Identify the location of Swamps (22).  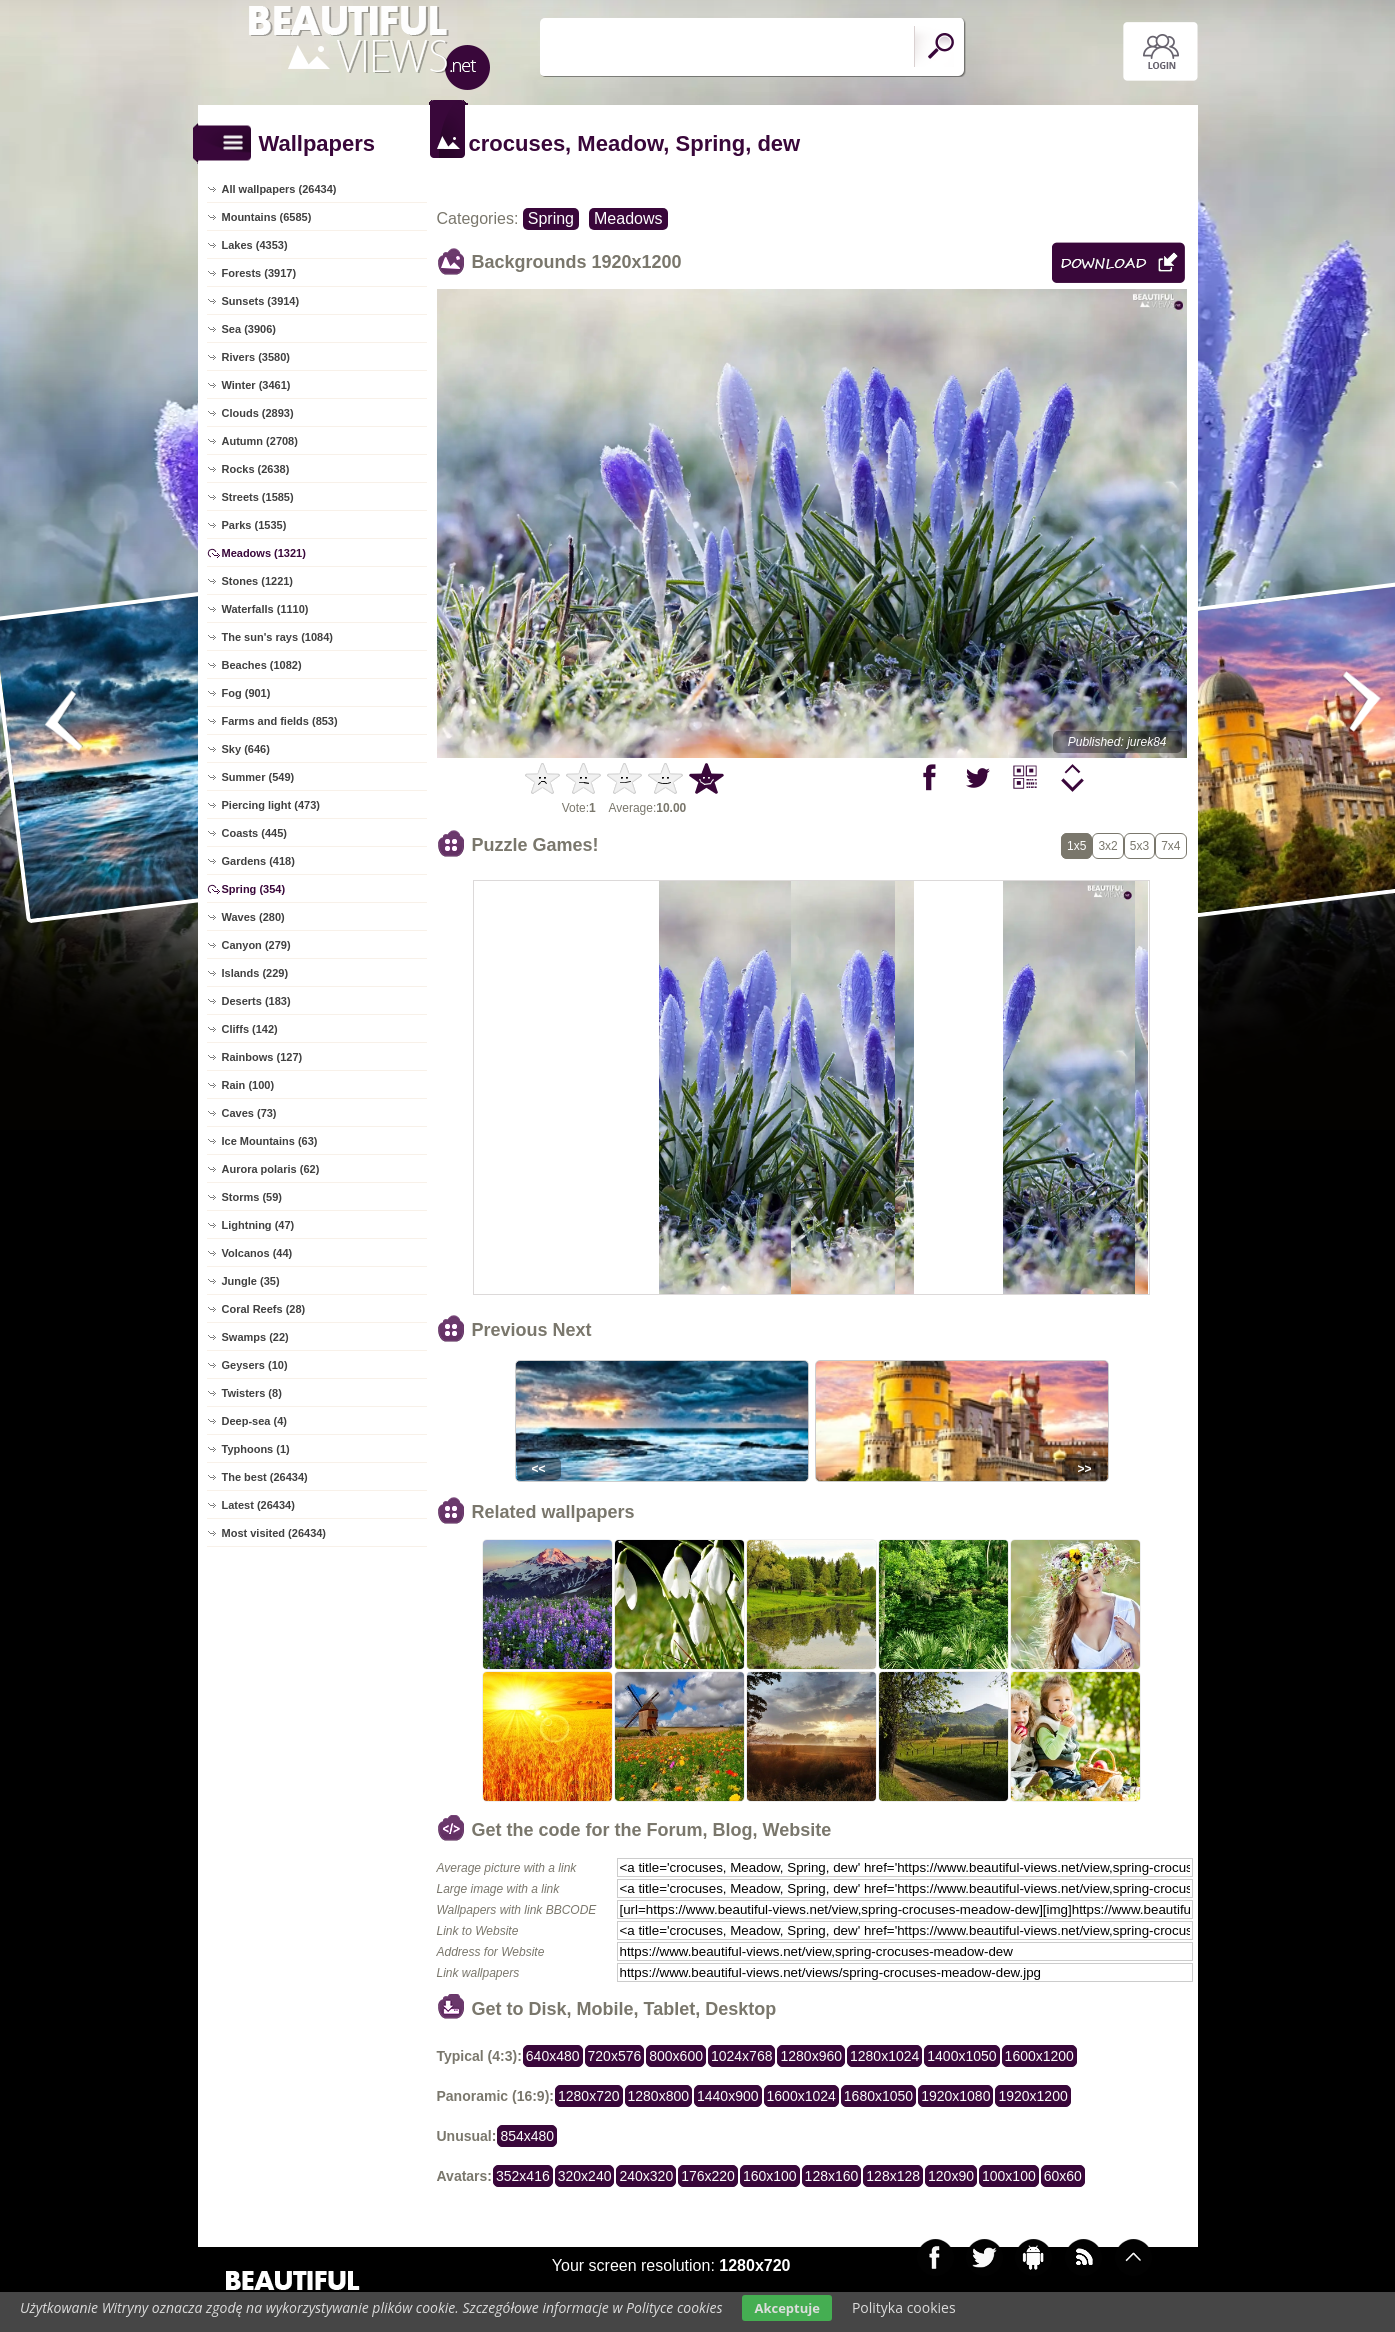
(255, 1337).